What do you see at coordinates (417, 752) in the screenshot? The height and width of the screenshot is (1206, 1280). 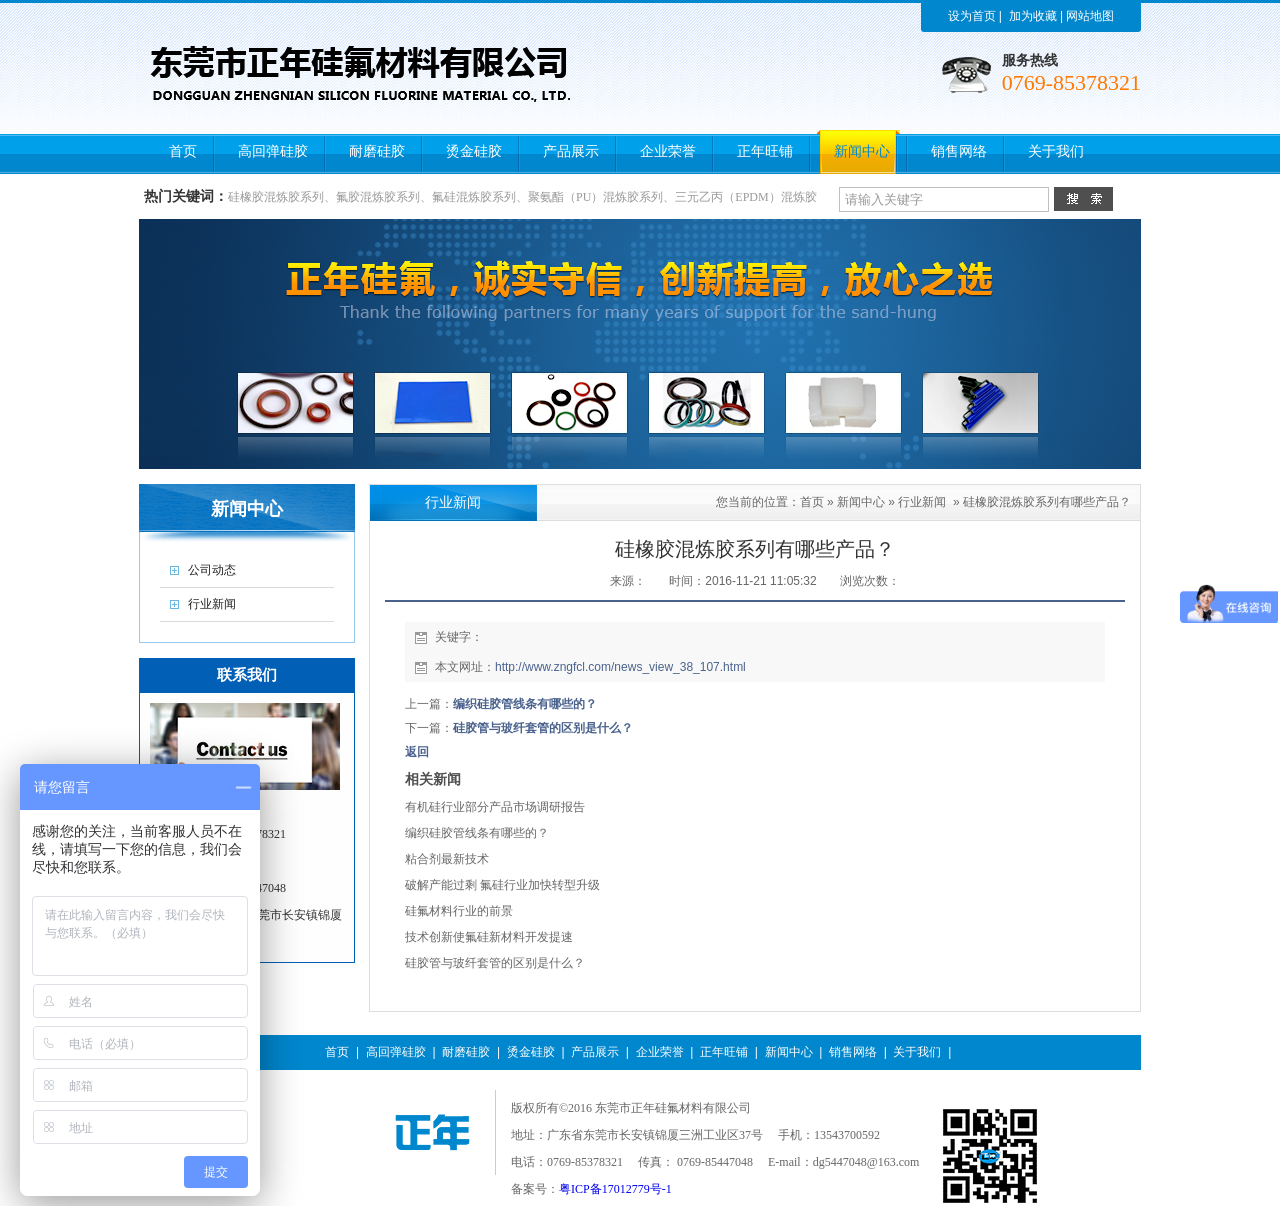 I see `返回` at bounding box center [417, 752].